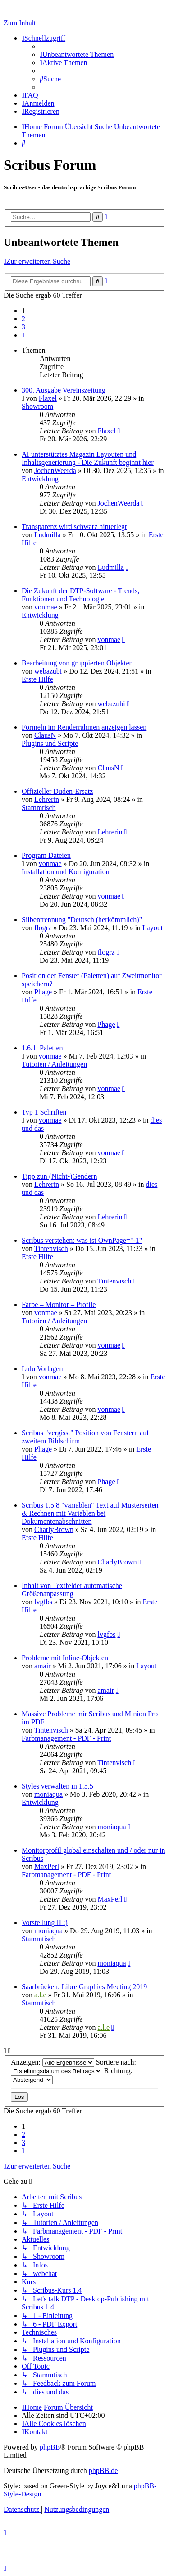 Image resolution: width=169 pixels, height=2576 pixels. I want to click on Showroom, so click(37, 406).